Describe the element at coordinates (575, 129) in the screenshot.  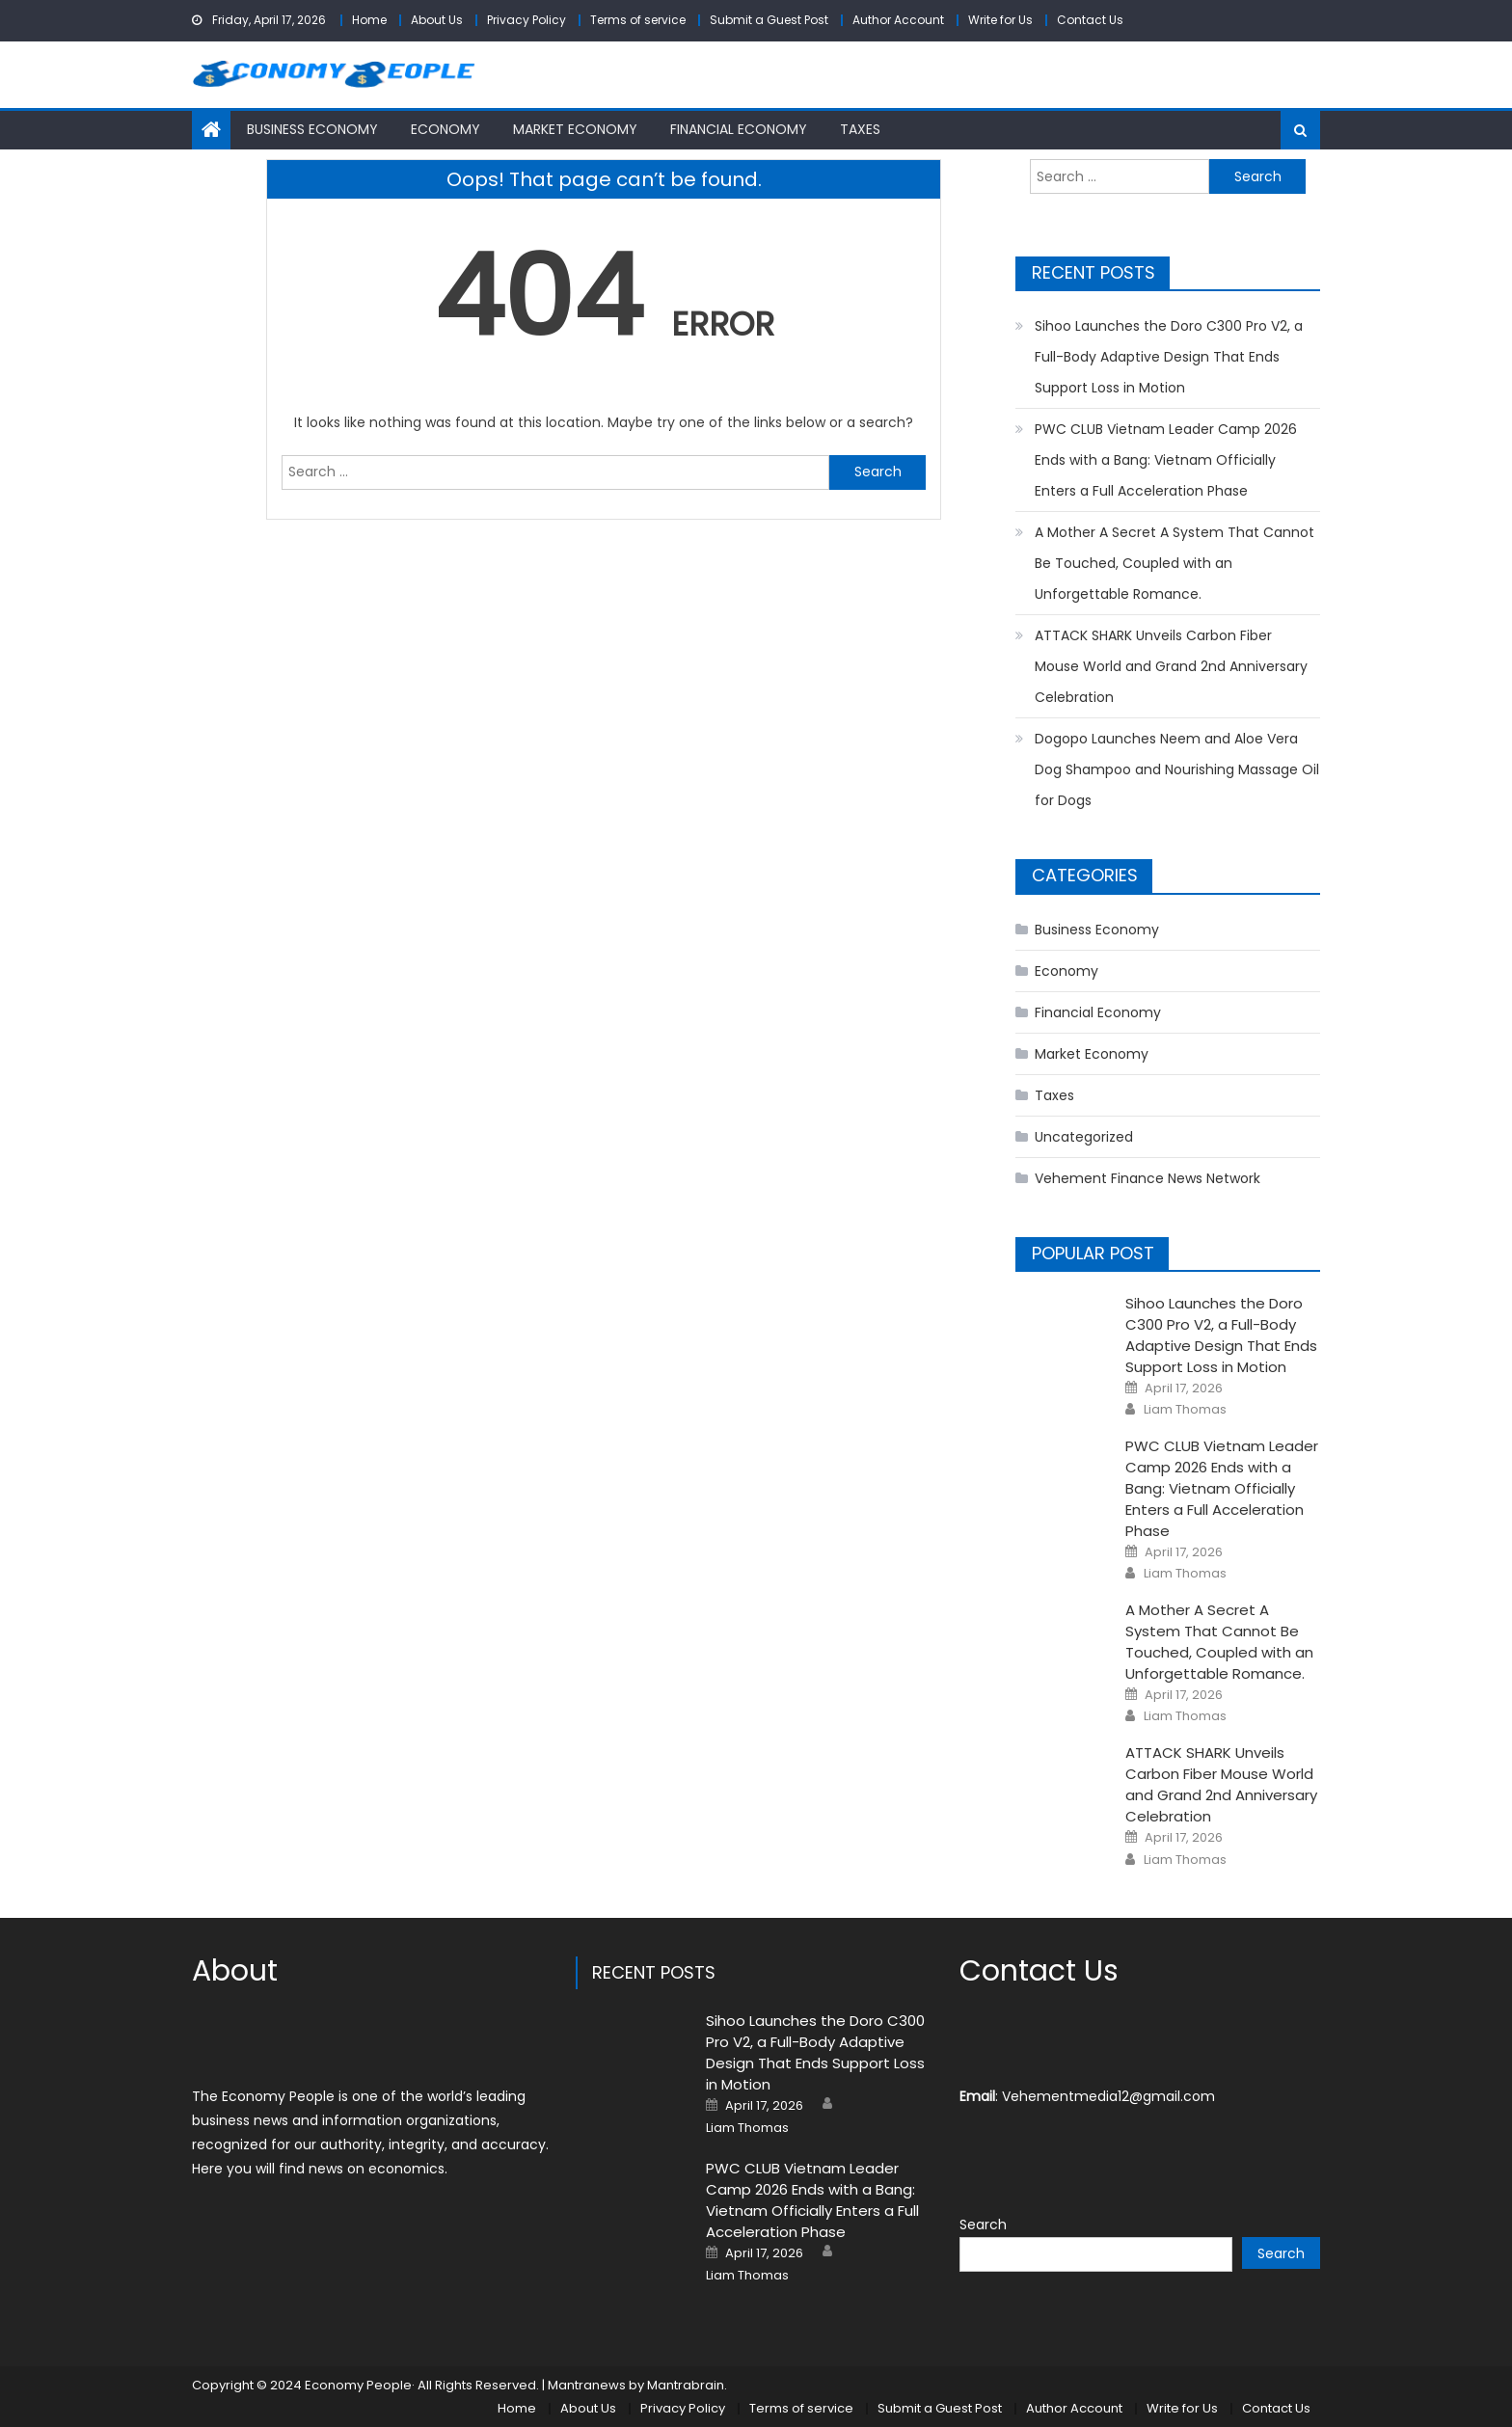
I see `Market Economy` at that location.